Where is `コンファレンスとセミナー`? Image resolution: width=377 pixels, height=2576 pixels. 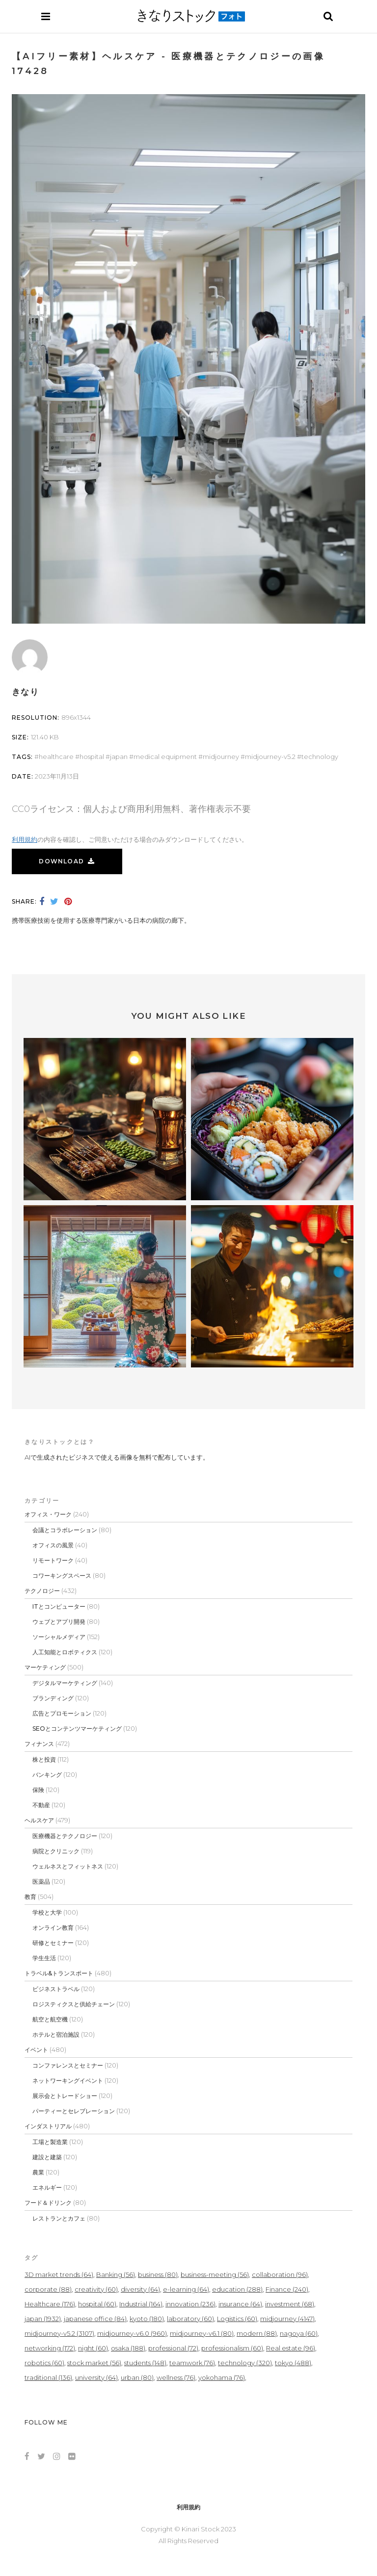 コンファレンスとセミナー is located at coordinates (67, 2065).